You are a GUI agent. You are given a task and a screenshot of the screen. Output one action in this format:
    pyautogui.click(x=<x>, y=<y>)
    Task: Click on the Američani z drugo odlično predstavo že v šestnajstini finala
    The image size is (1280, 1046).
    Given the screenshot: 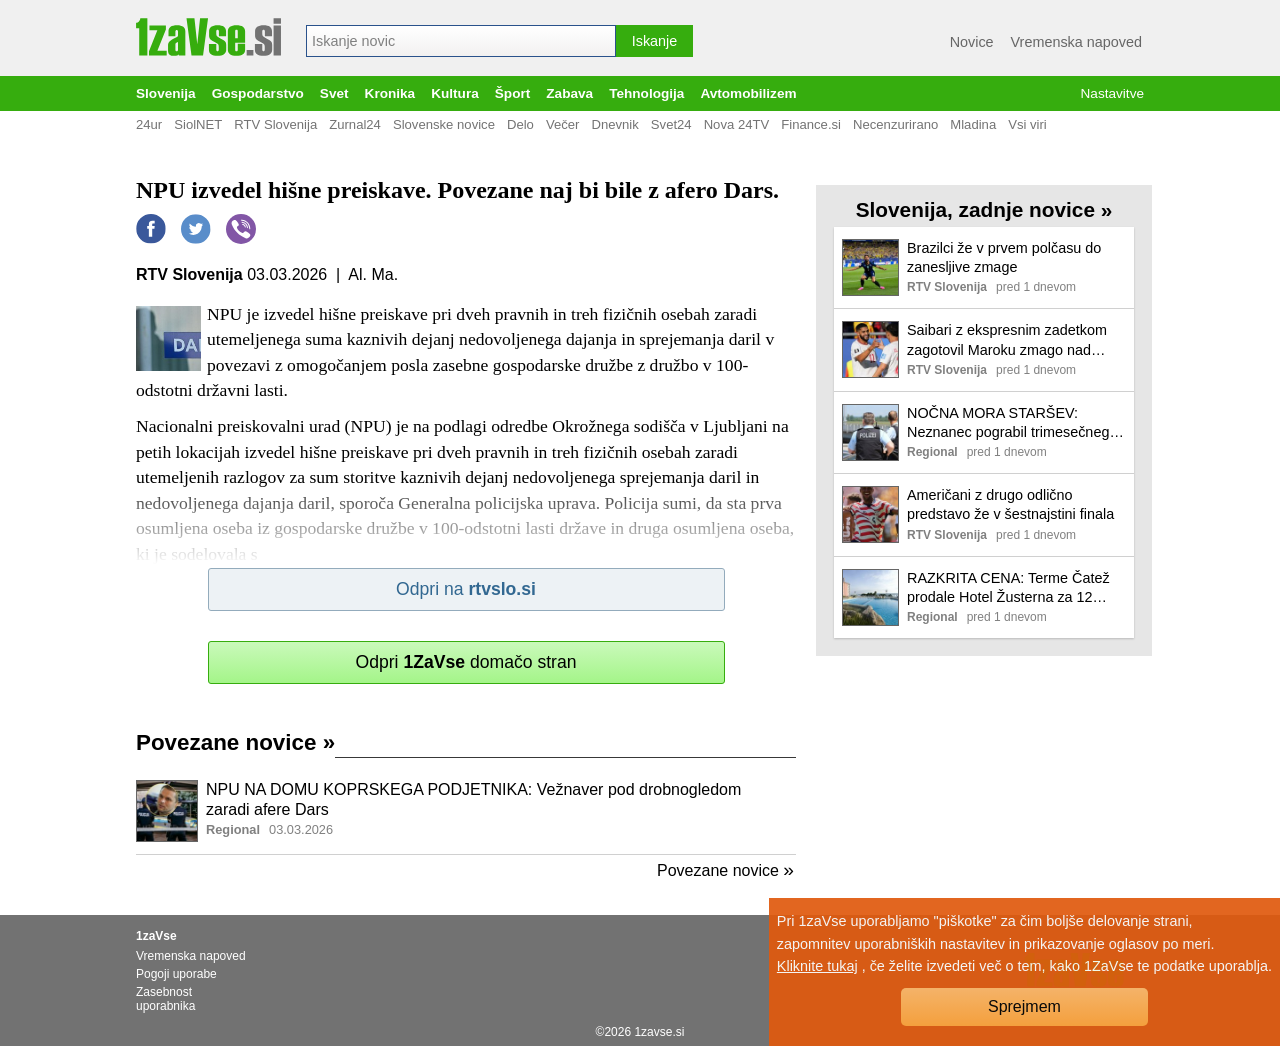 What is the action you would take?
    pyautogui.click(x=1010, y=504)
    